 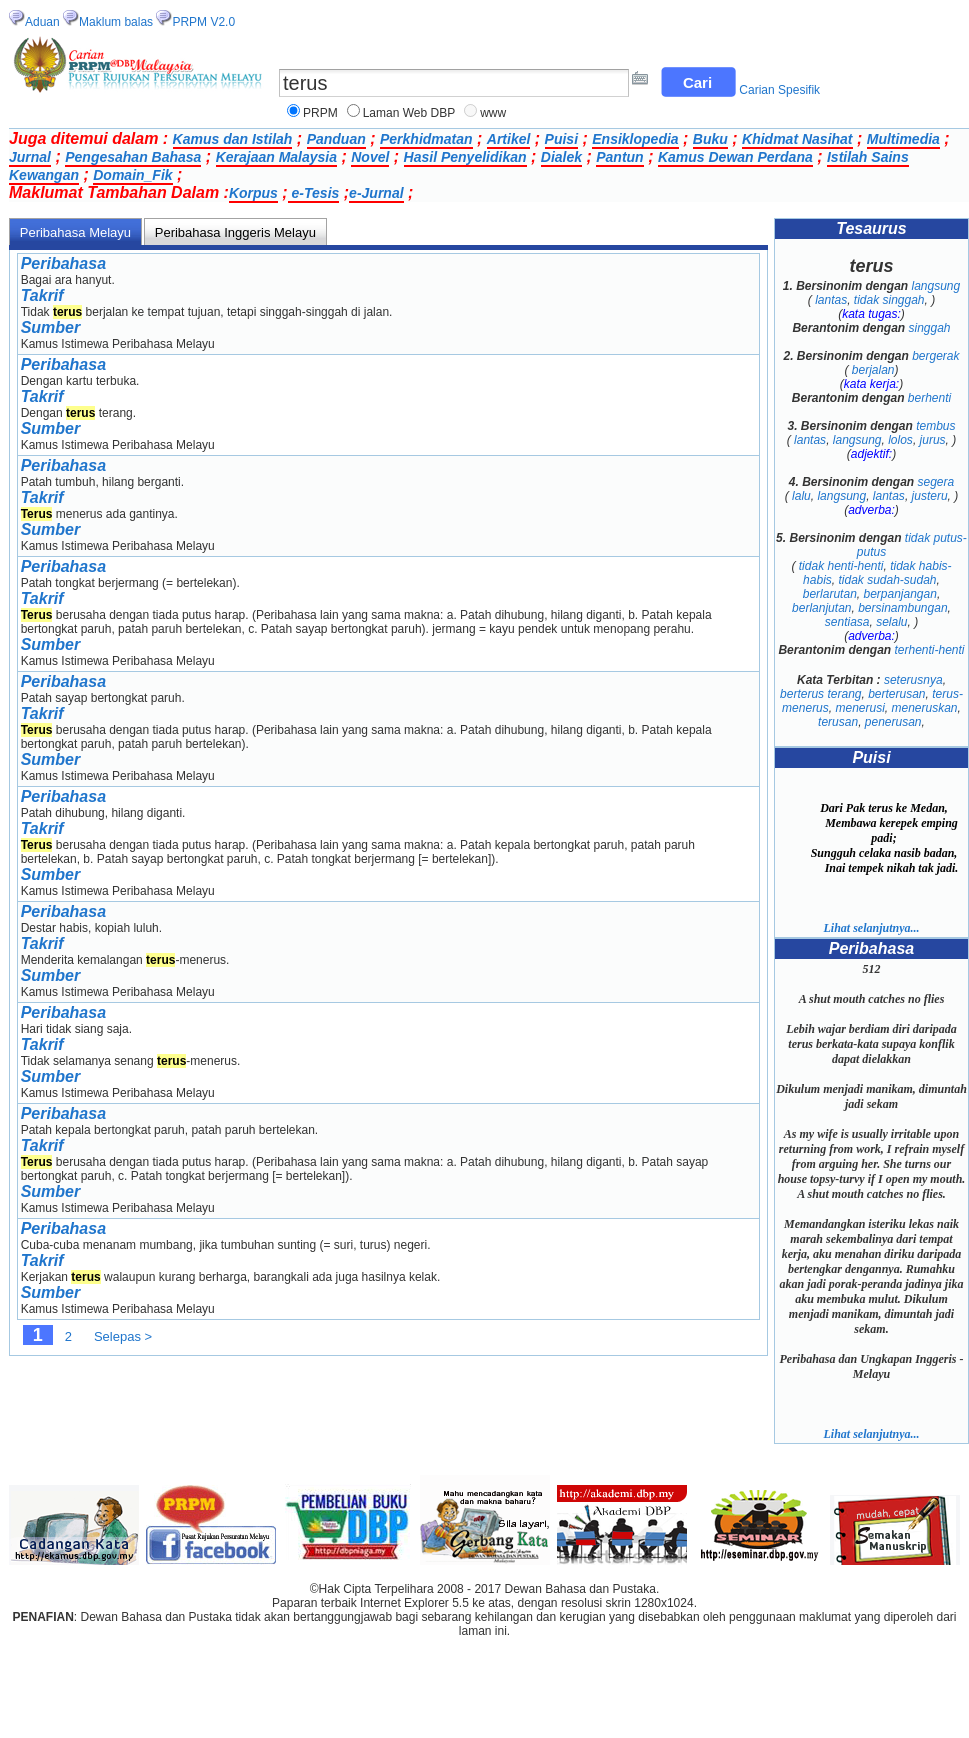 What do you see at coordinates (493, 113) in the screenshot?
I see `www` at bounding box center [493, 113].